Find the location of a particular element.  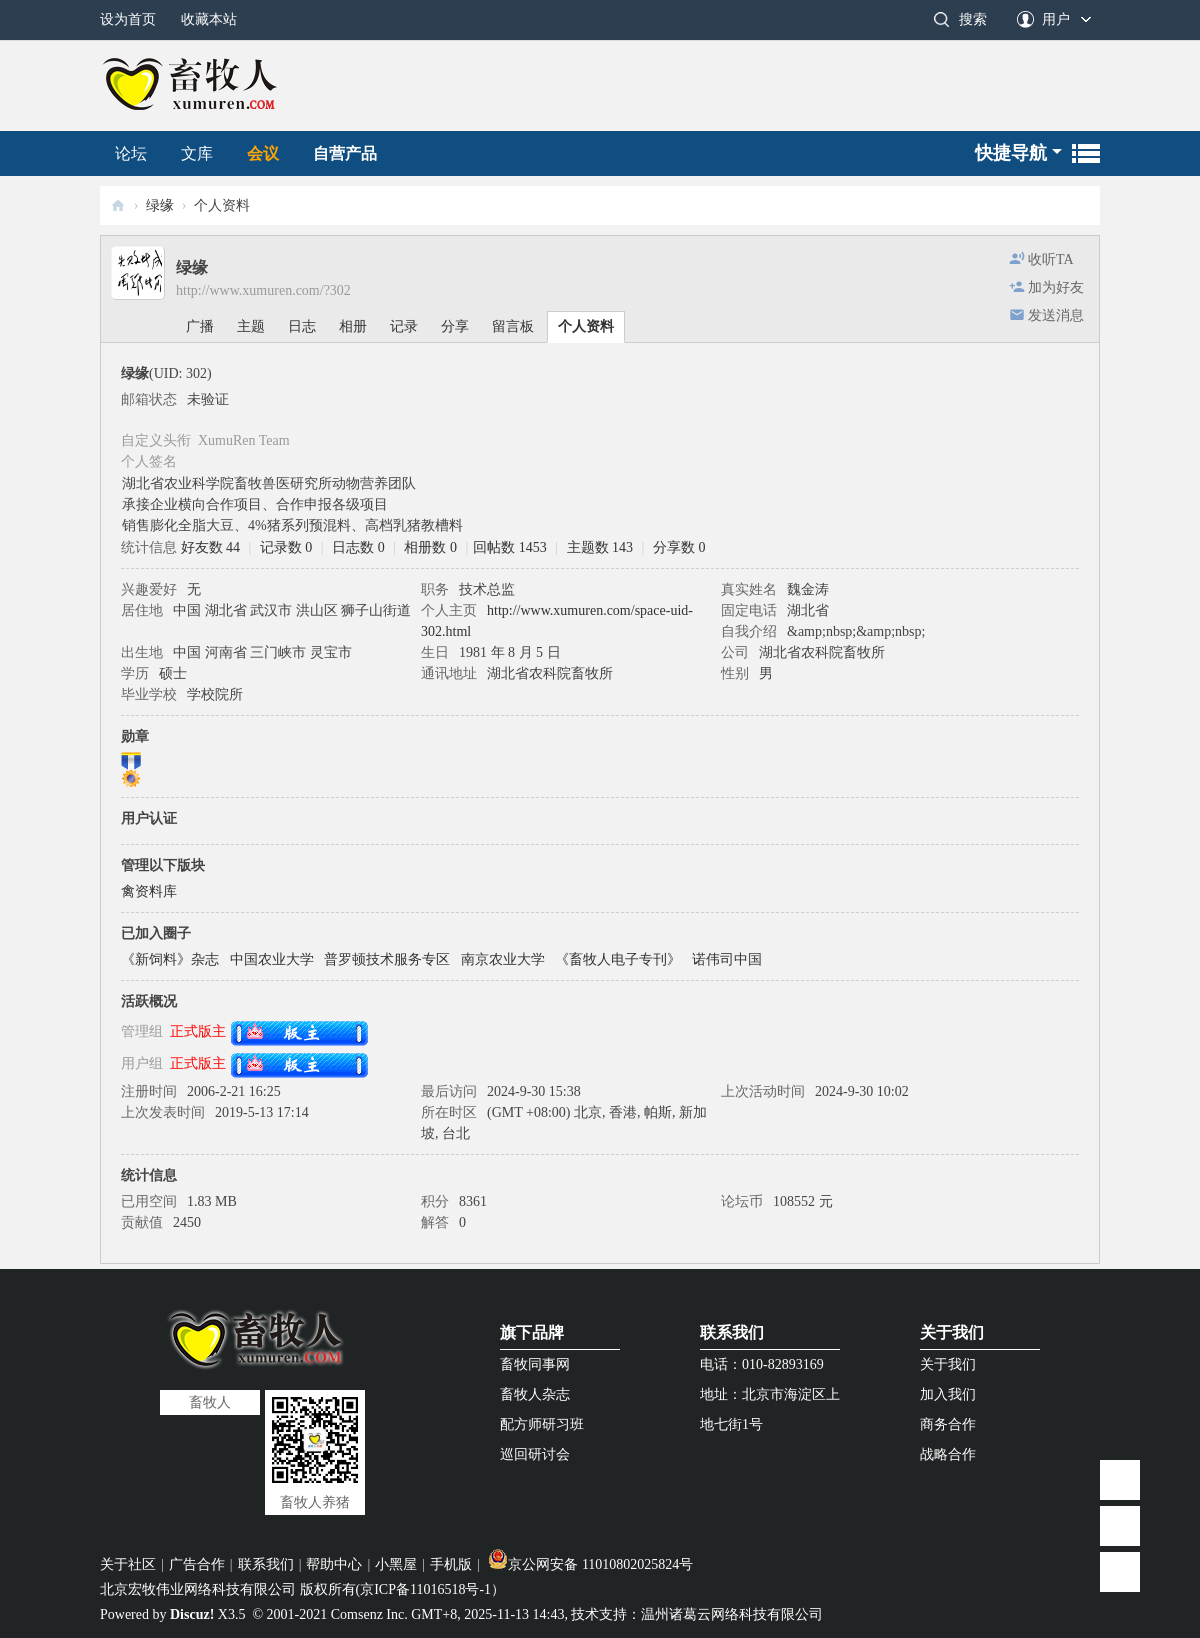

记录数 0 is located at coordinates (286, 547).